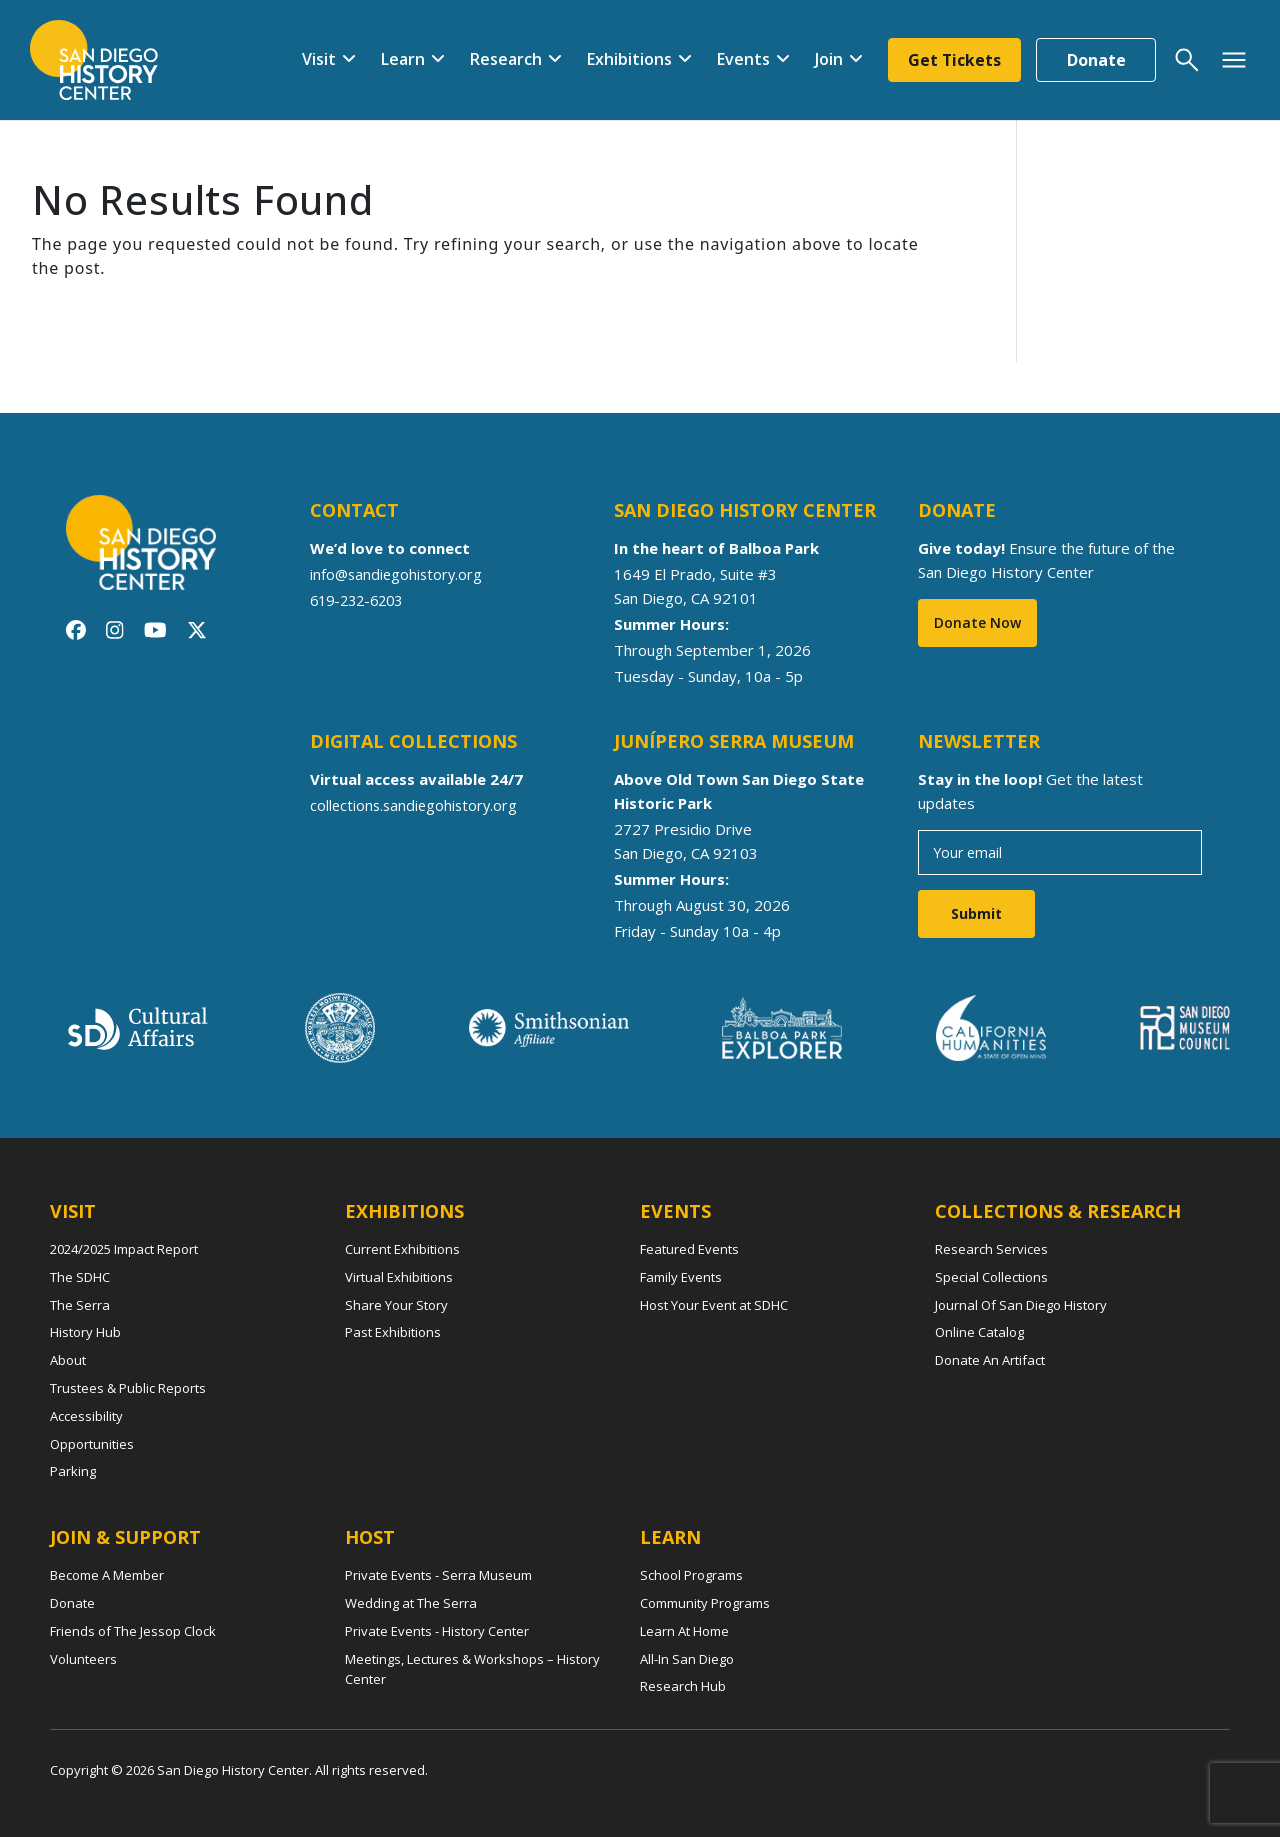  What do you see at coordinates (393, 1332) in the screenshot?
I see `Past Exhibitions` at bounding box center [393, 1332].